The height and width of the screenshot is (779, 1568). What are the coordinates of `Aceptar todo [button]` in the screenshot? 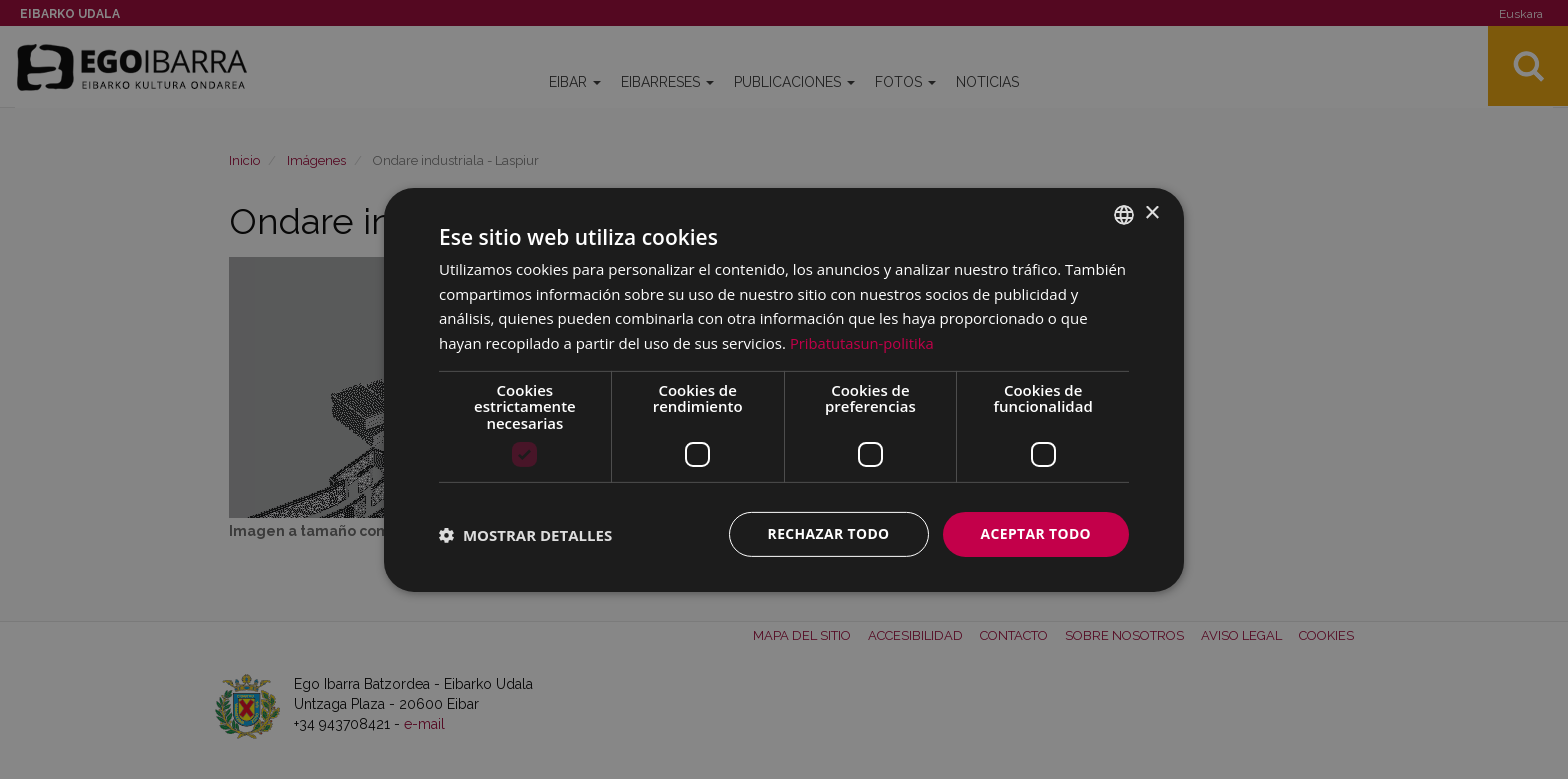 It's located at (1035, 533).